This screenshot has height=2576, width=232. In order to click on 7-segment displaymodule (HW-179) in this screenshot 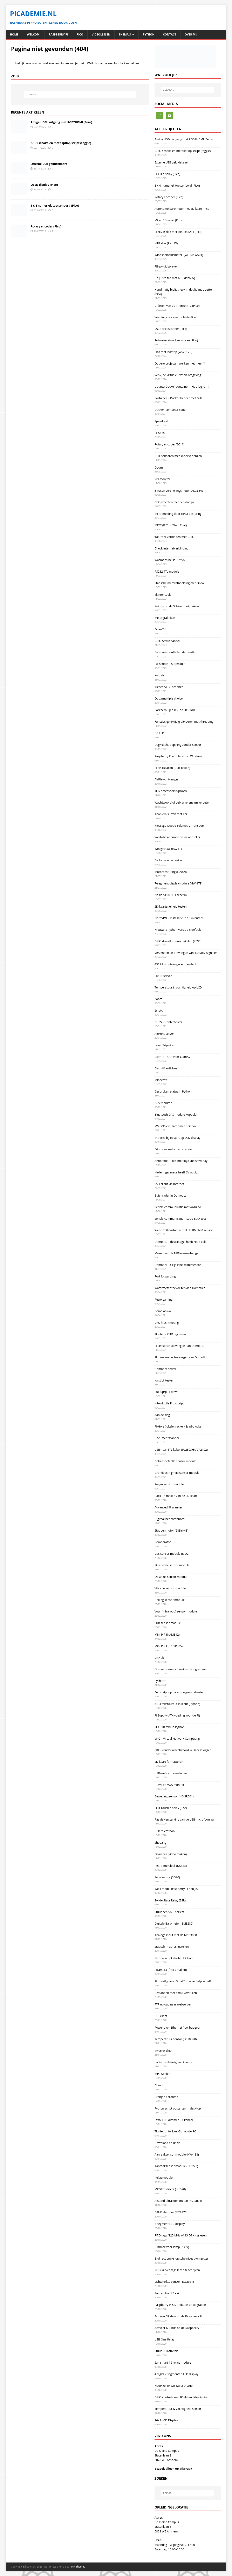, I will do `click(178, 884)`.